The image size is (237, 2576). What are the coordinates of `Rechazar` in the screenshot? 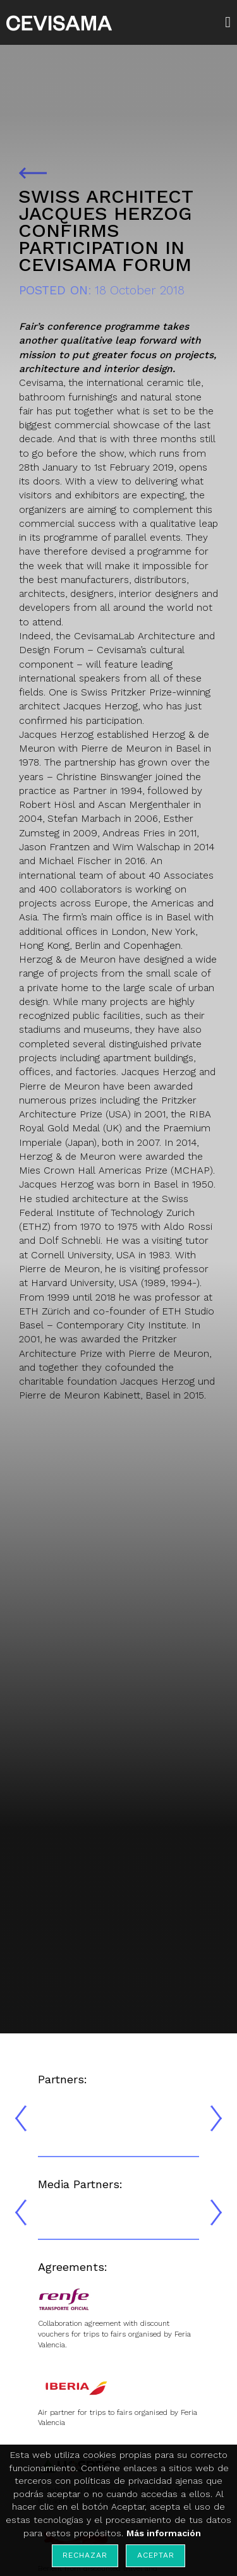 It's located at (85, 2555).